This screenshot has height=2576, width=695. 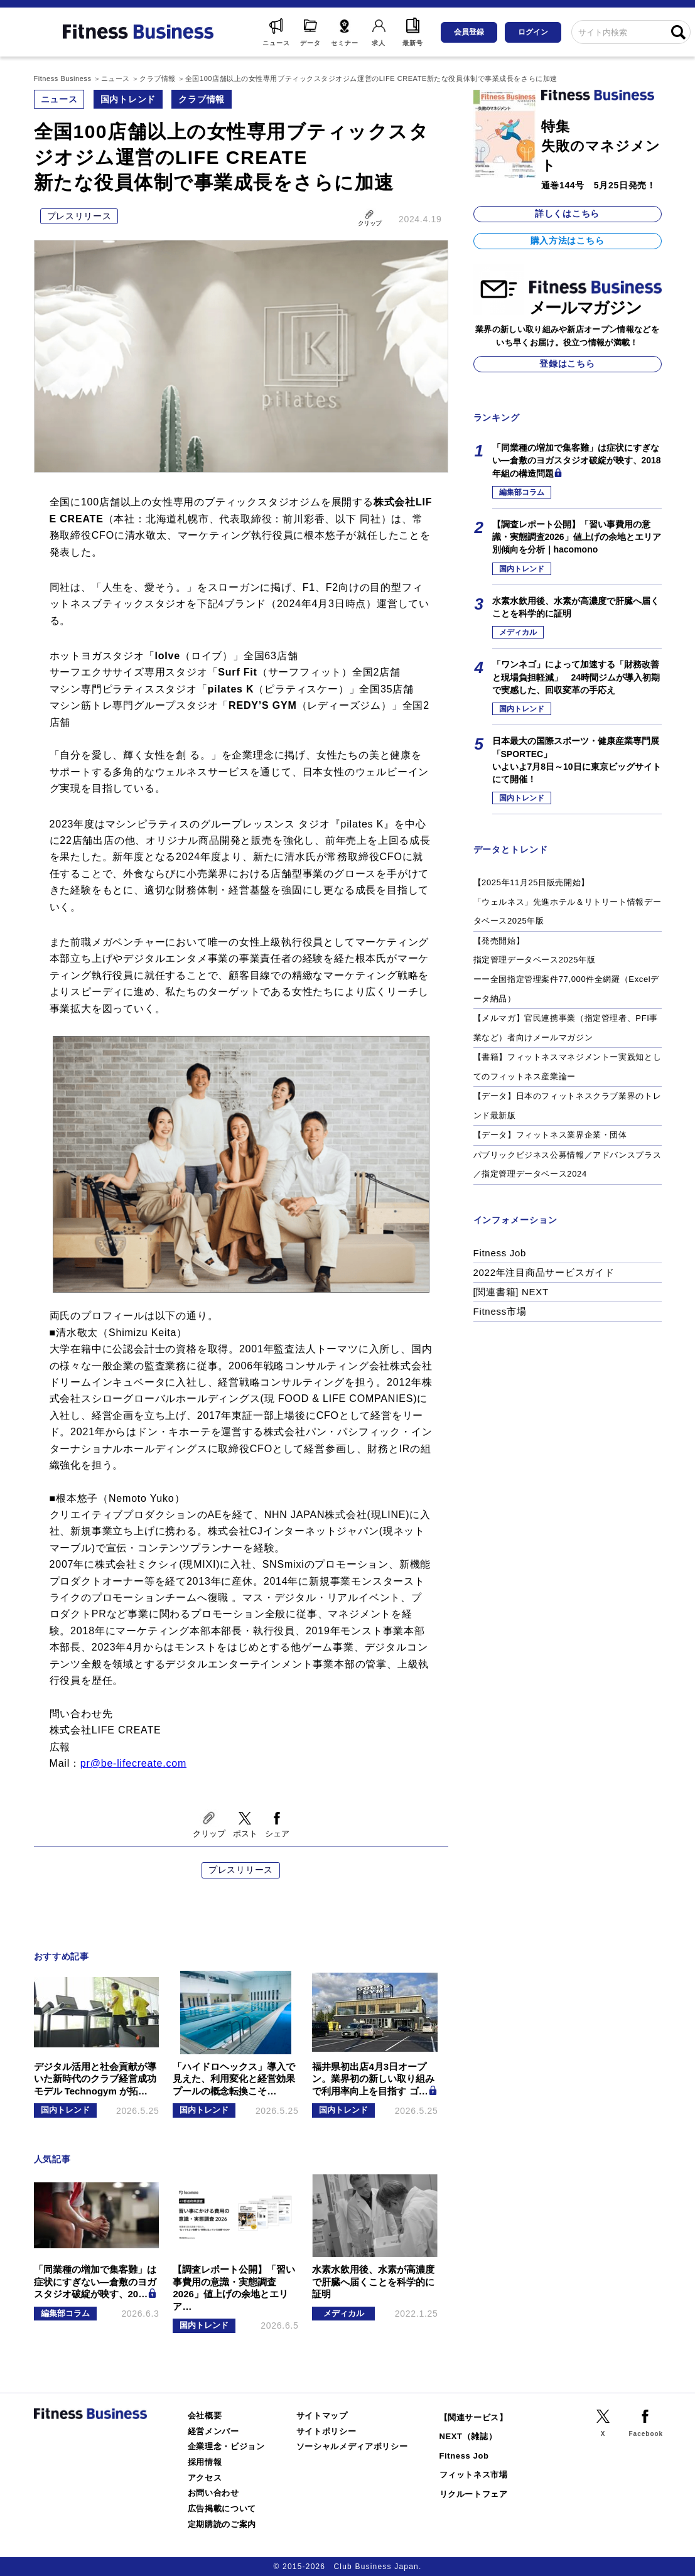 I want to click on Fitness市場, so click(x=500, y=1311).